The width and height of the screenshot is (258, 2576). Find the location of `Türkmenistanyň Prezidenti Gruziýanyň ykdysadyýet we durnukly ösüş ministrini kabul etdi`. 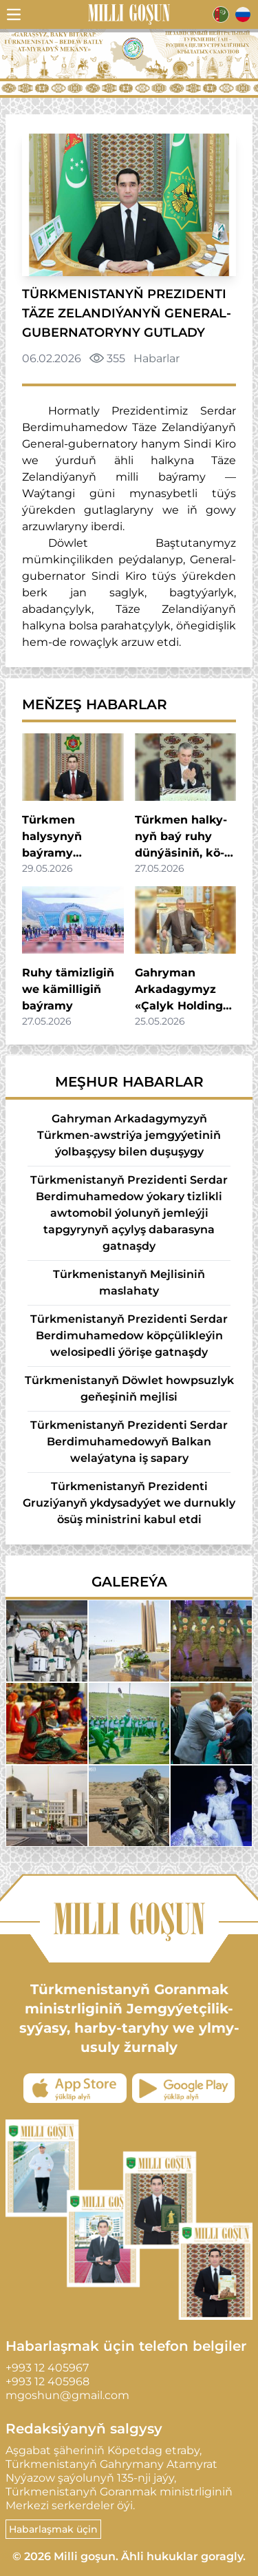

Türkmenistanyň Prezidenti Gruziýanyň ykdysadyýet we durnukly ösüş ministrini kabul etdi is located at coordinates (129, 1503).